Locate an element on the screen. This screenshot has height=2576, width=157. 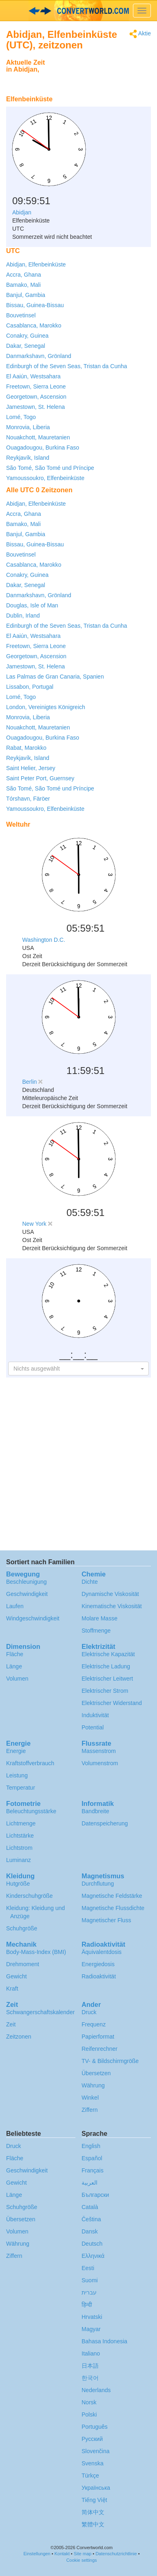
Dublin, Irland is located at coordinates (23, 615).